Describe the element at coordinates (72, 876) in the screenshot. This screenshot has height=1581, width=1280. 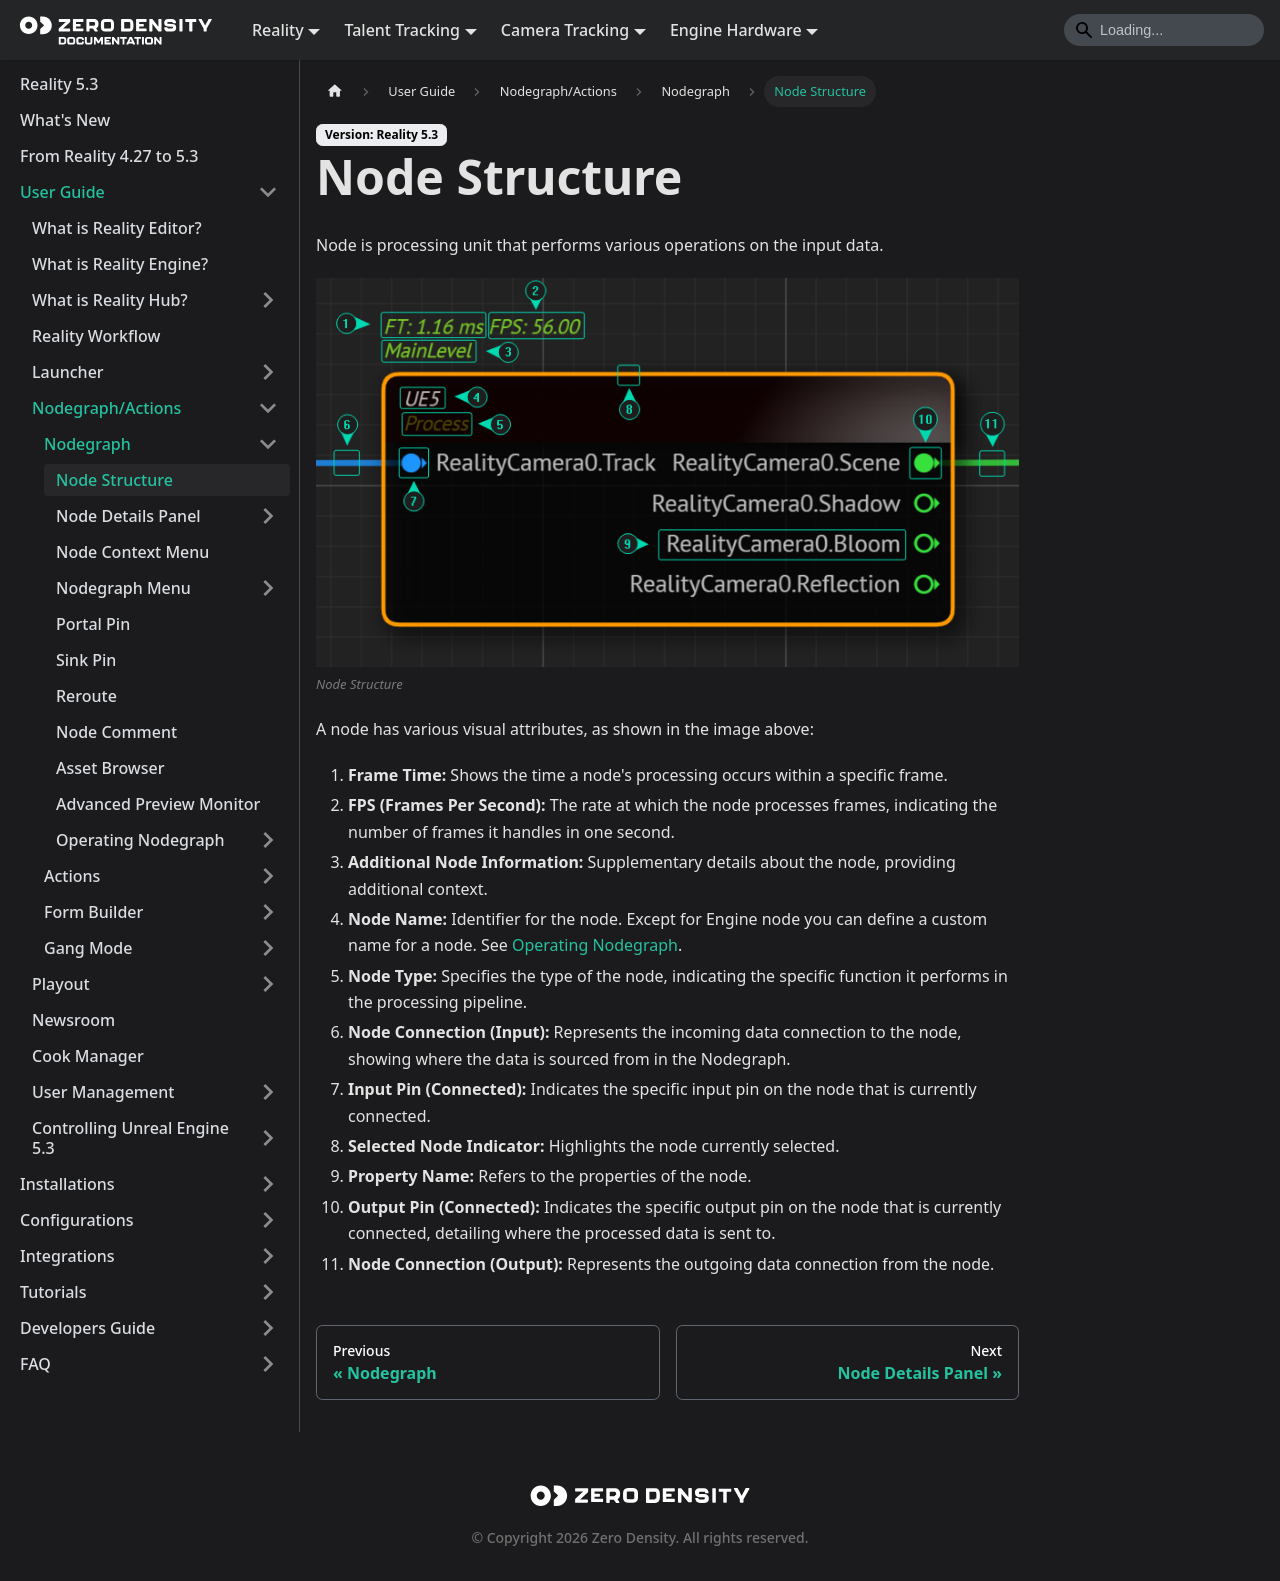
I see `Actions` at that location.